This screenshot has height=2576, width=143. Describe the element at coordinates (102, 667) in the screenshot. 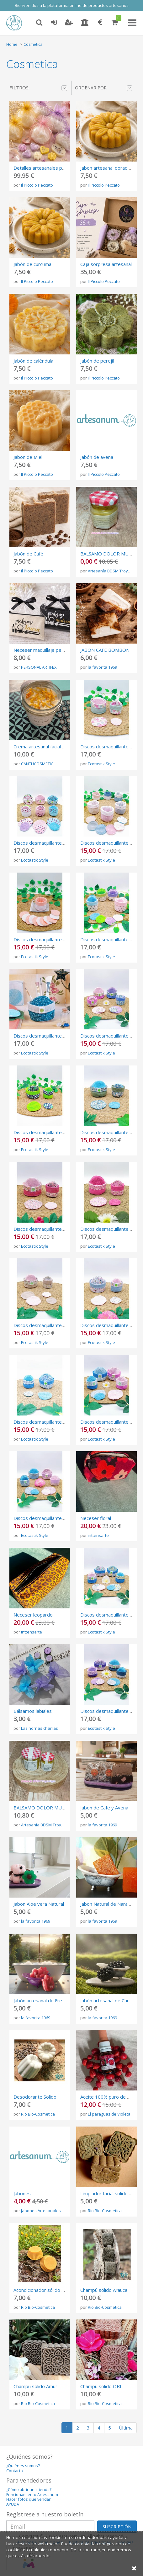

I see `la favorita 1969` at that location.